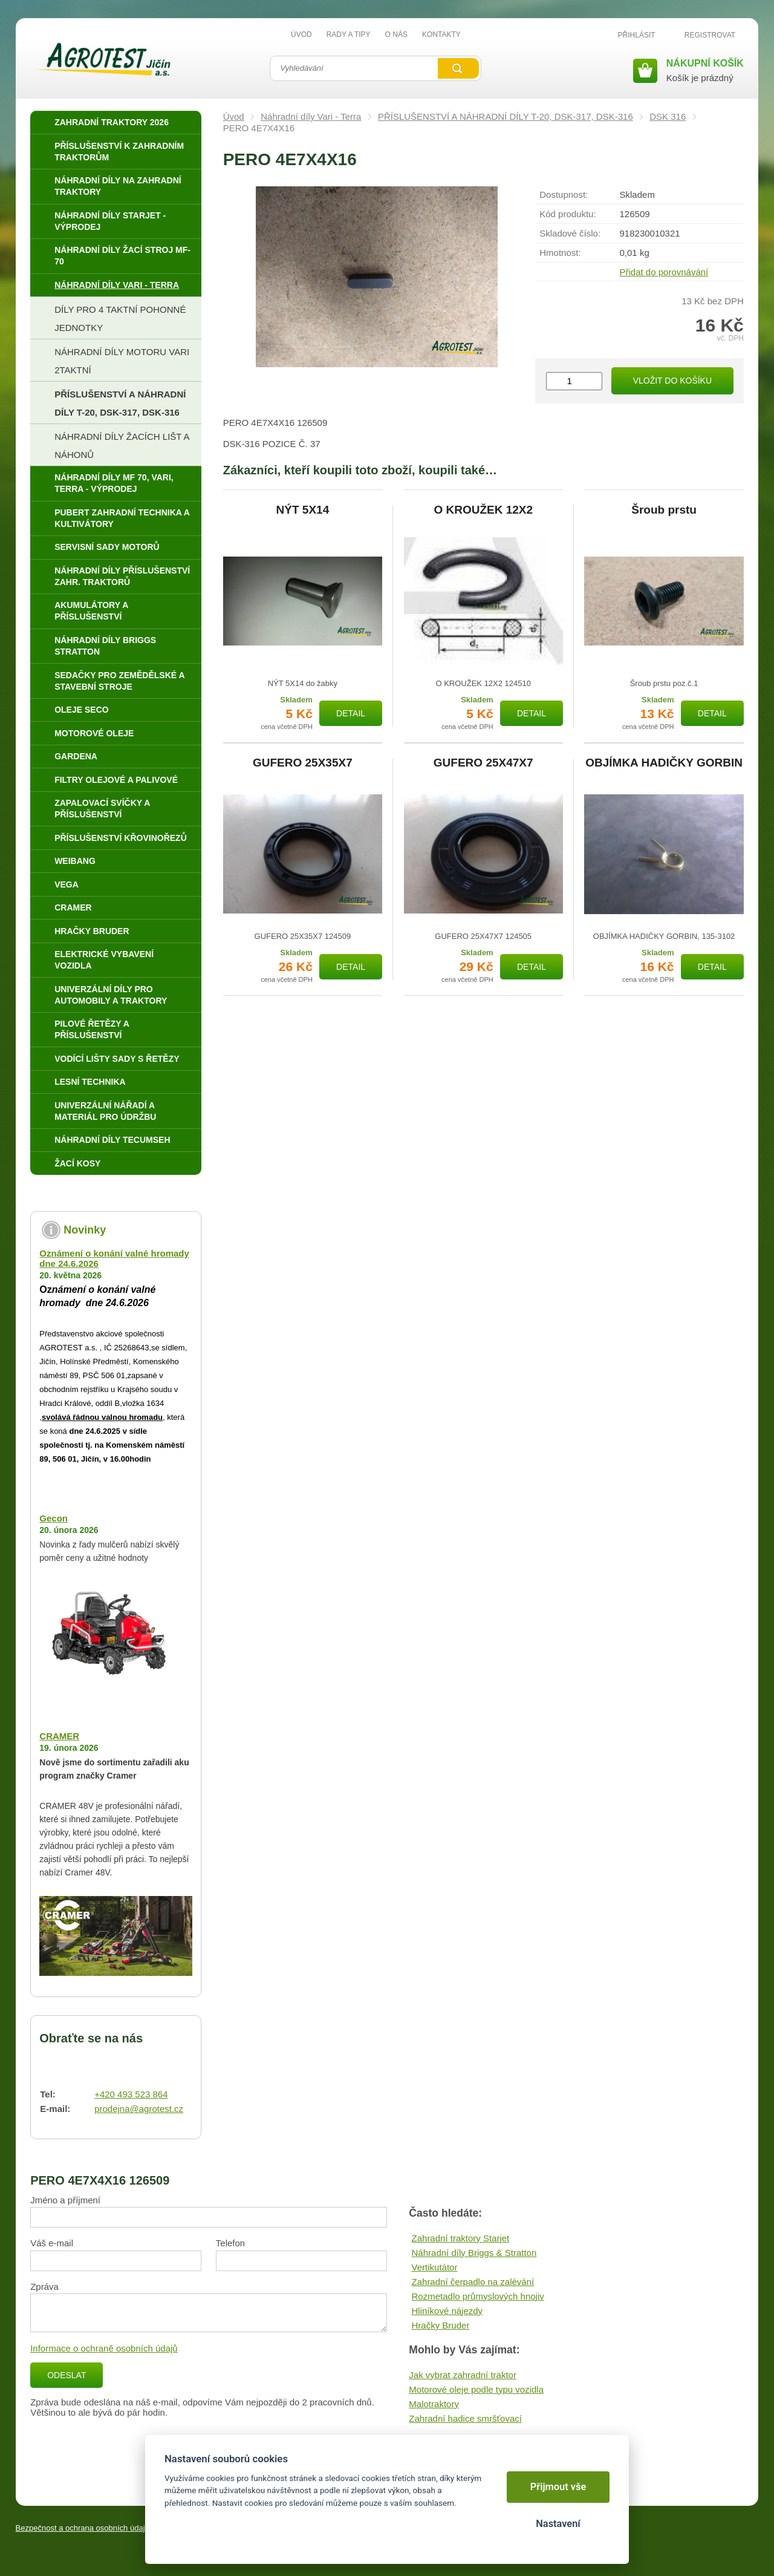 The image size is (774, 2576). I want to click on Náhradní díly Vari - Terra, so click(311, 116).